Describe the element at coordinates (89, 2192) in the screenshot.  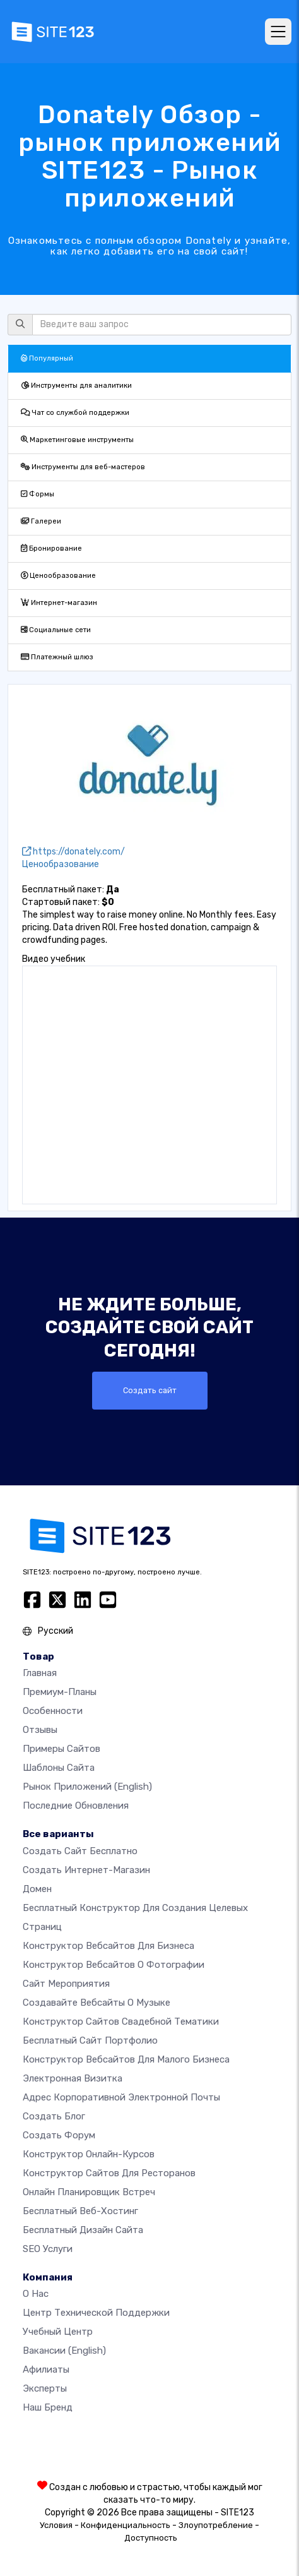
I see `Онлайн планировщик встреч` at that location.